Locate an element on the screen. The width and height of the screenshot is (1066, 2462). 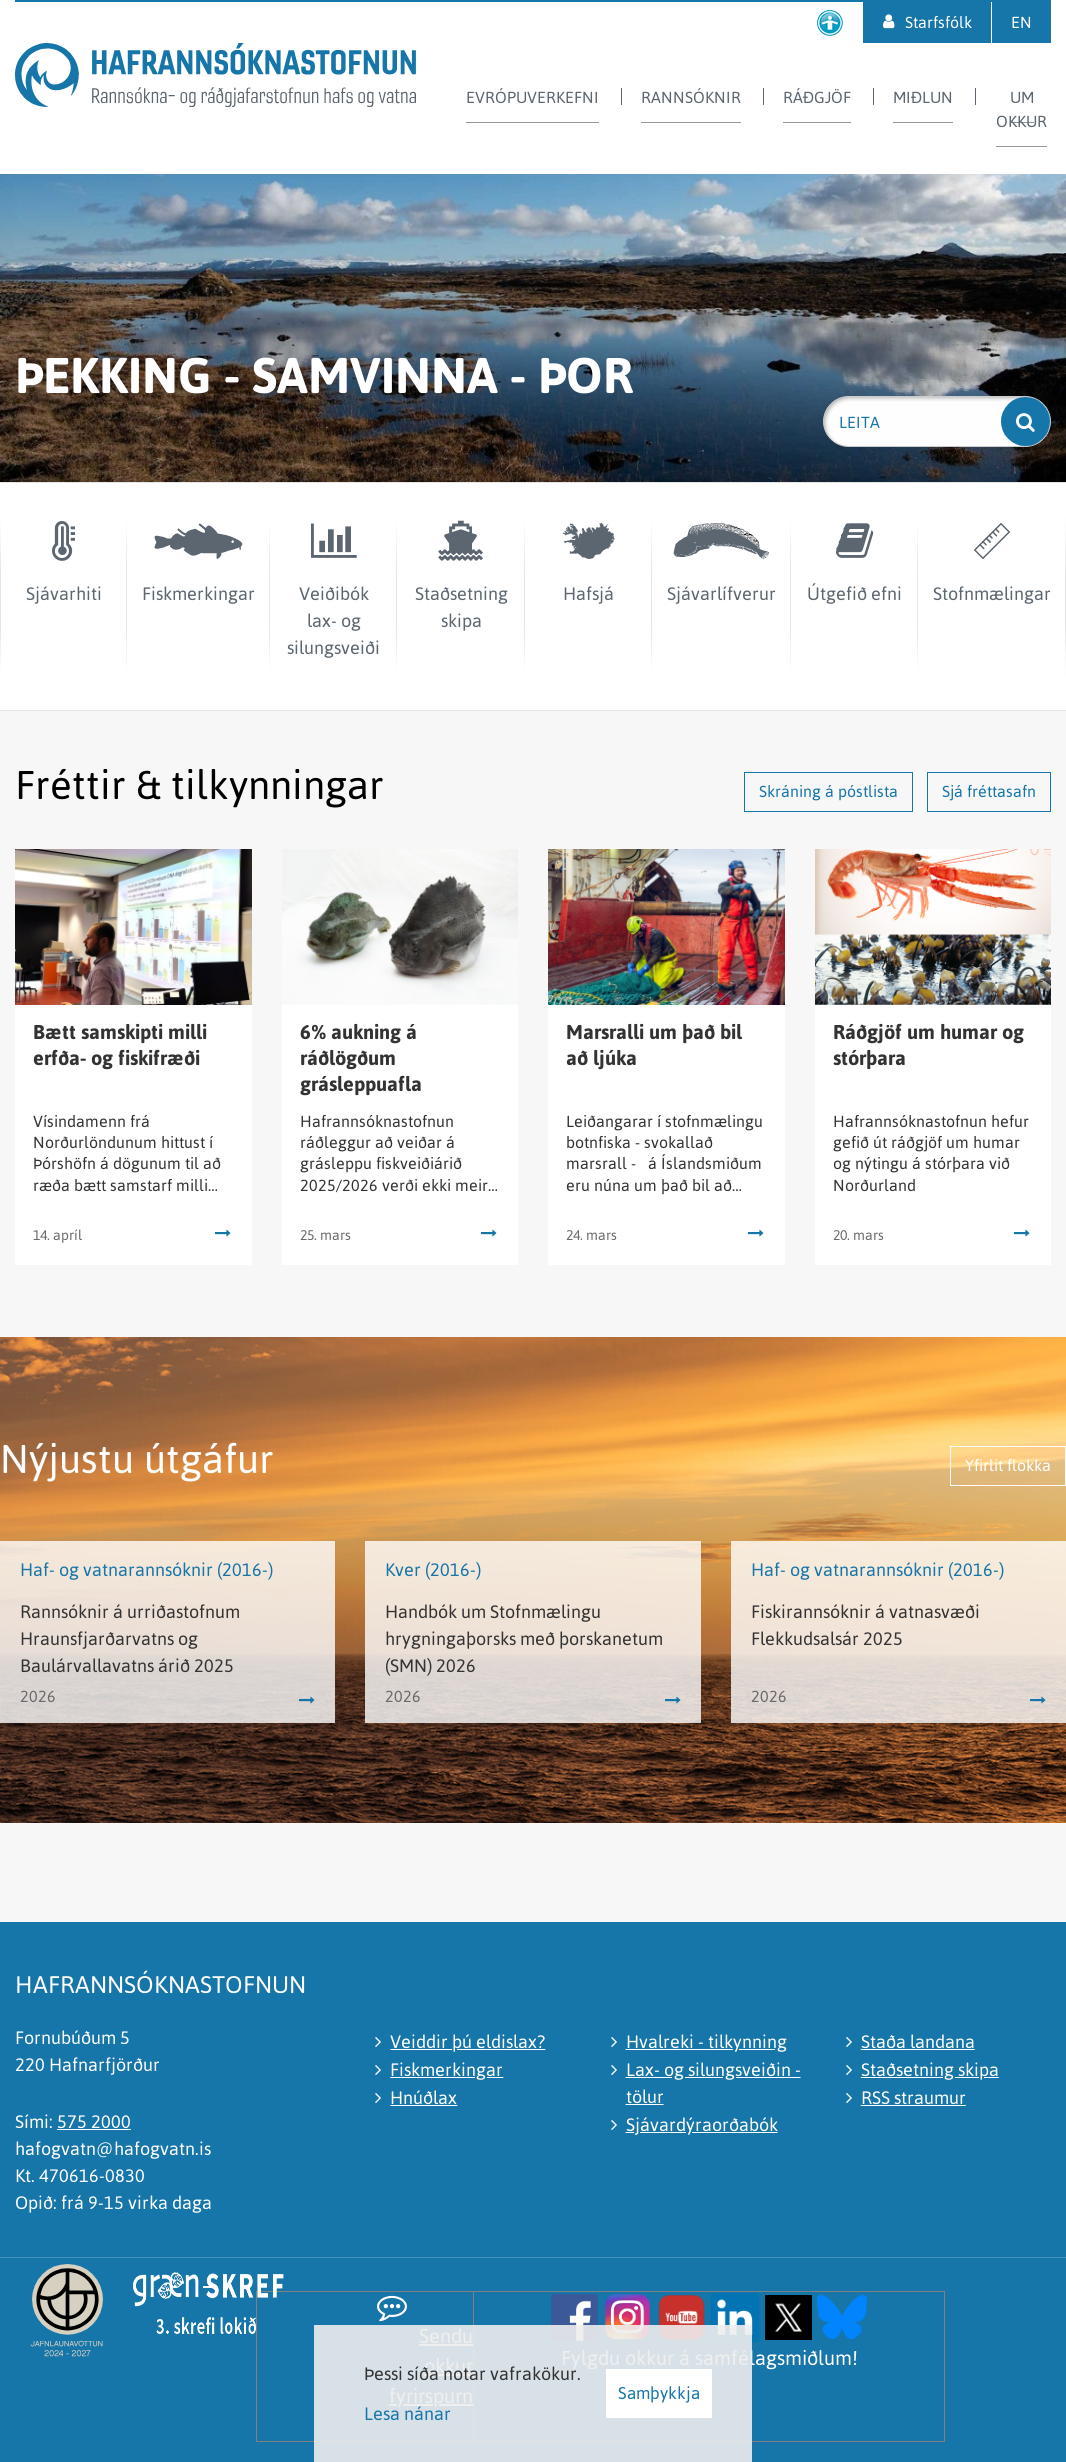
Hvalreki - tilkynning is located at coordinates (706, 2041).